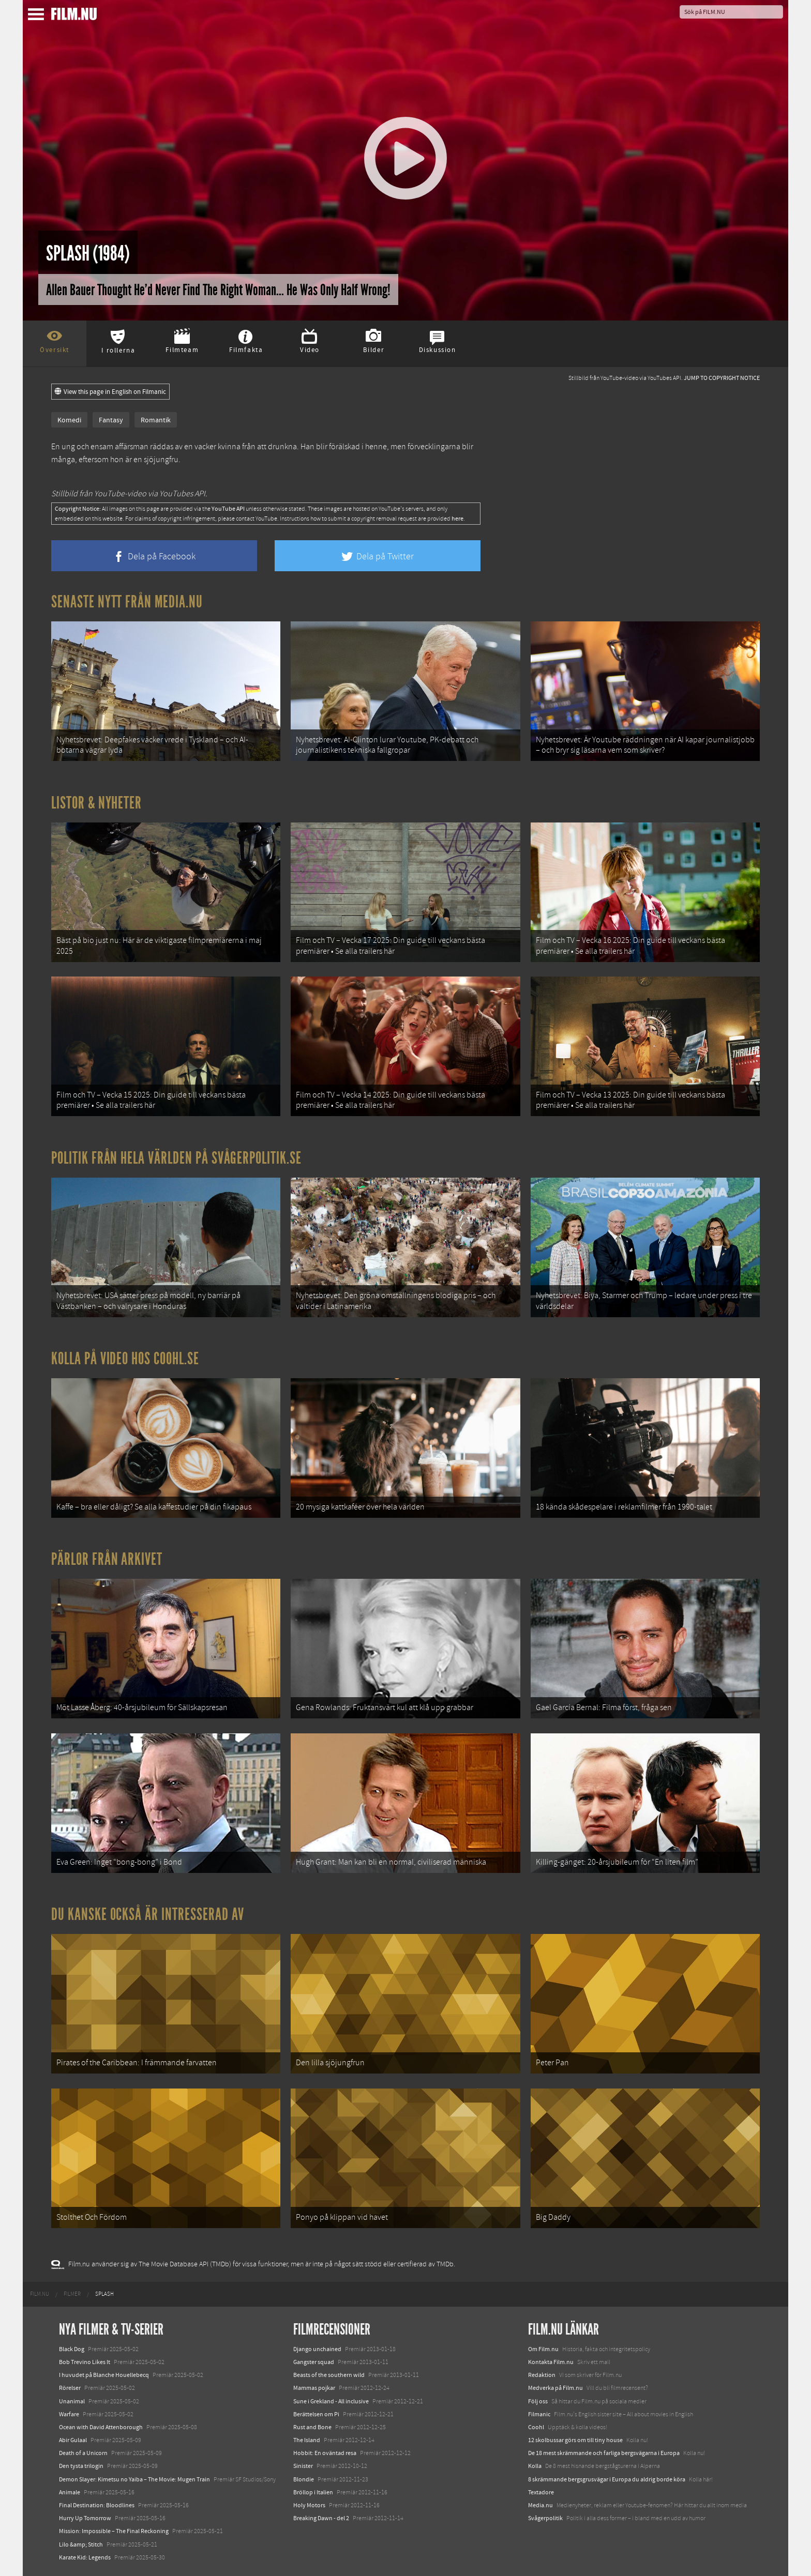 The height and width of the screenshot is (2576, 811). I want to click on 8 skrämmande bergsgrusvägar i Europa du aldrig borde köra, so click(606, 2479).